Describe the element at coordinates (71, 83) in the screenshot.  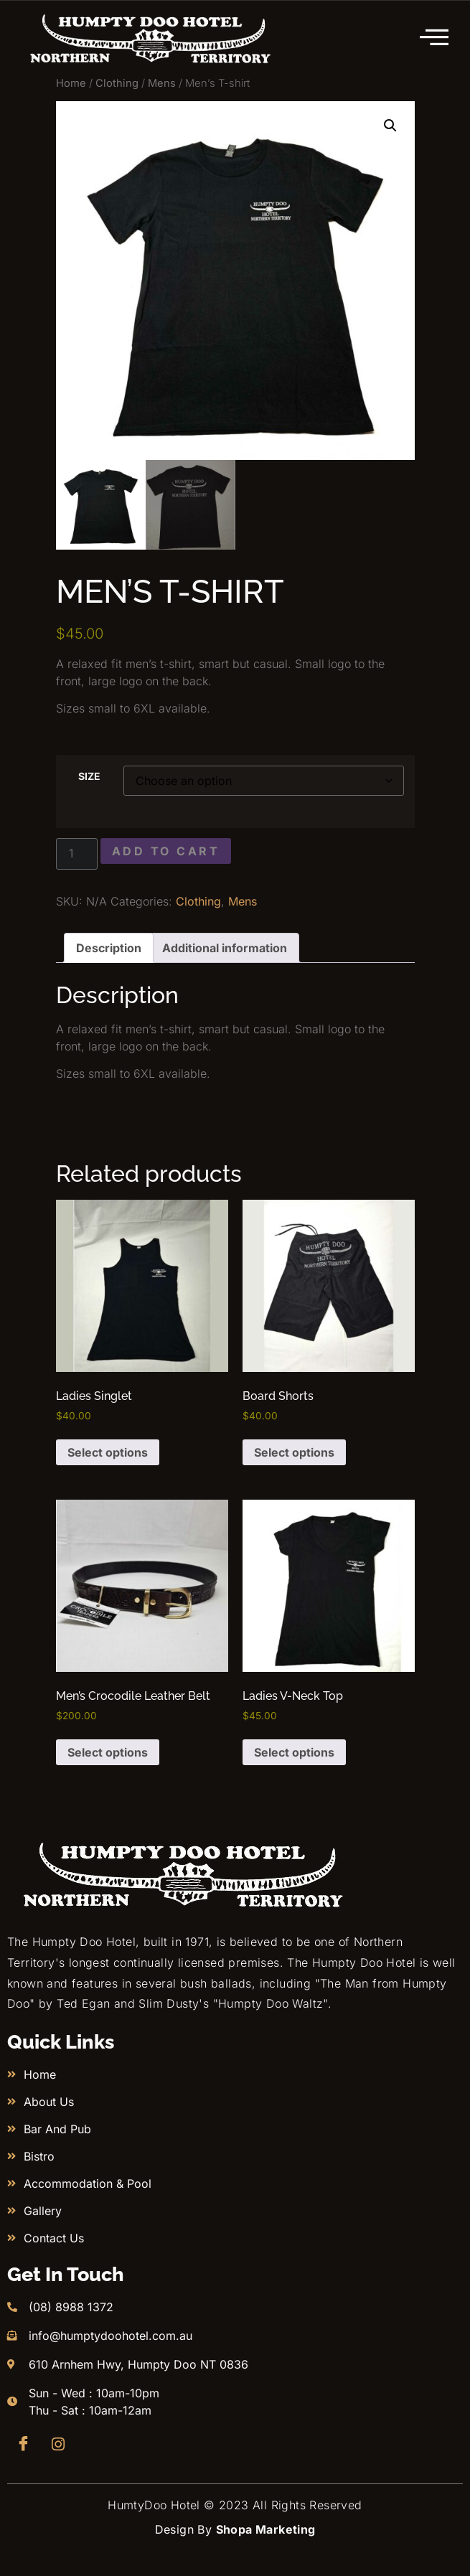
I see `Home` at that location.